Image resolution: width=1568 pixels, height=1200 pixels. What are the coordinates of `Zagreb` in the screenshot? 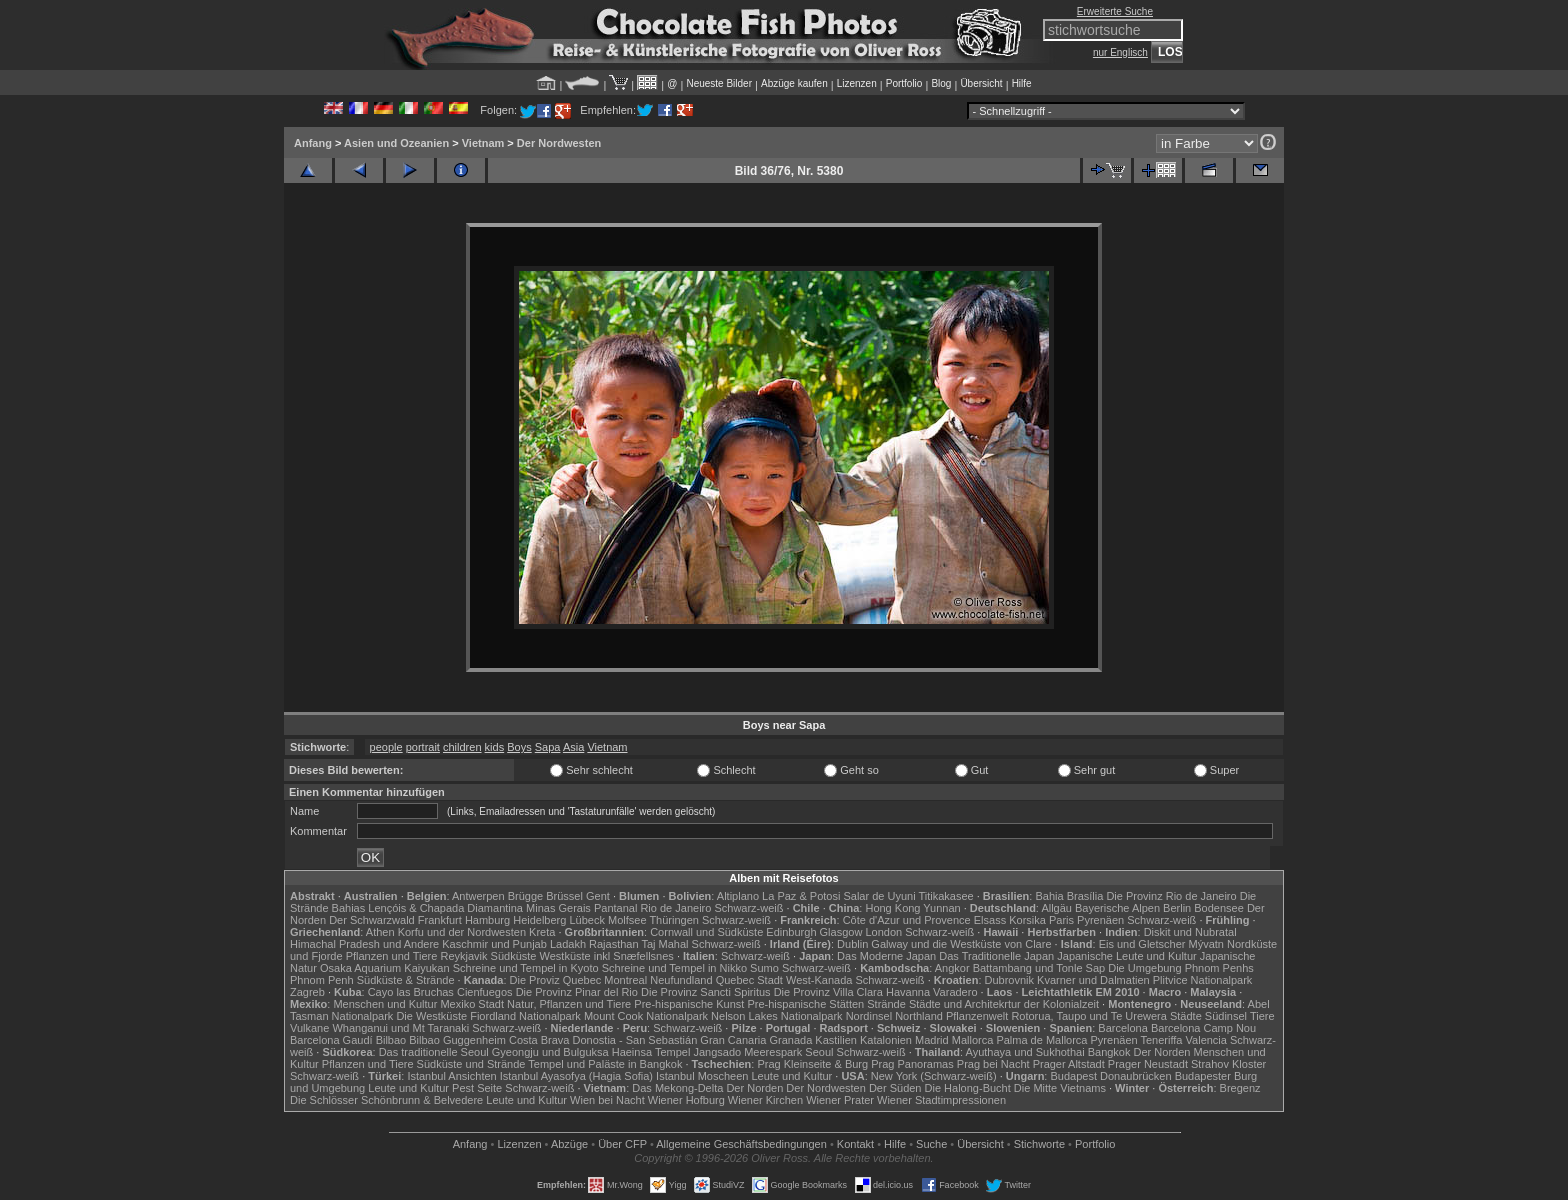 It's located at (307, 992).